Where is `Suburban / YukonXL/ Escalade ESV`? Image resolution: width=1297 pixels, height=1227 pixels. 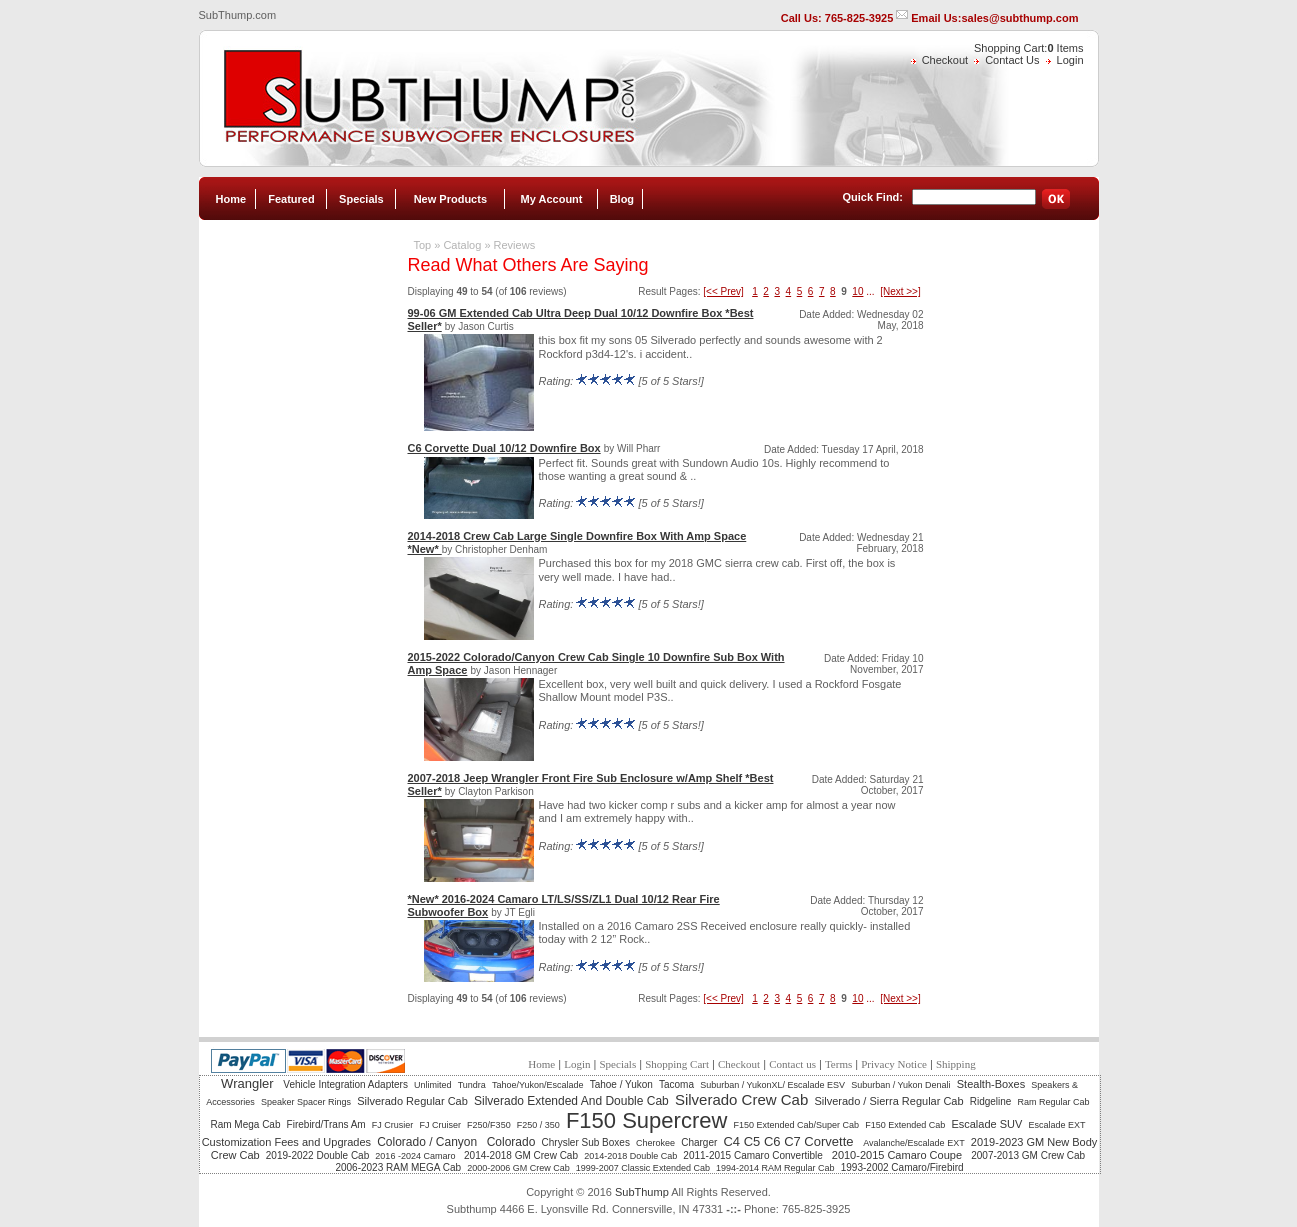 Suburban / YukonXL/ Escalade ESV is located at coordinates (772, 1085).